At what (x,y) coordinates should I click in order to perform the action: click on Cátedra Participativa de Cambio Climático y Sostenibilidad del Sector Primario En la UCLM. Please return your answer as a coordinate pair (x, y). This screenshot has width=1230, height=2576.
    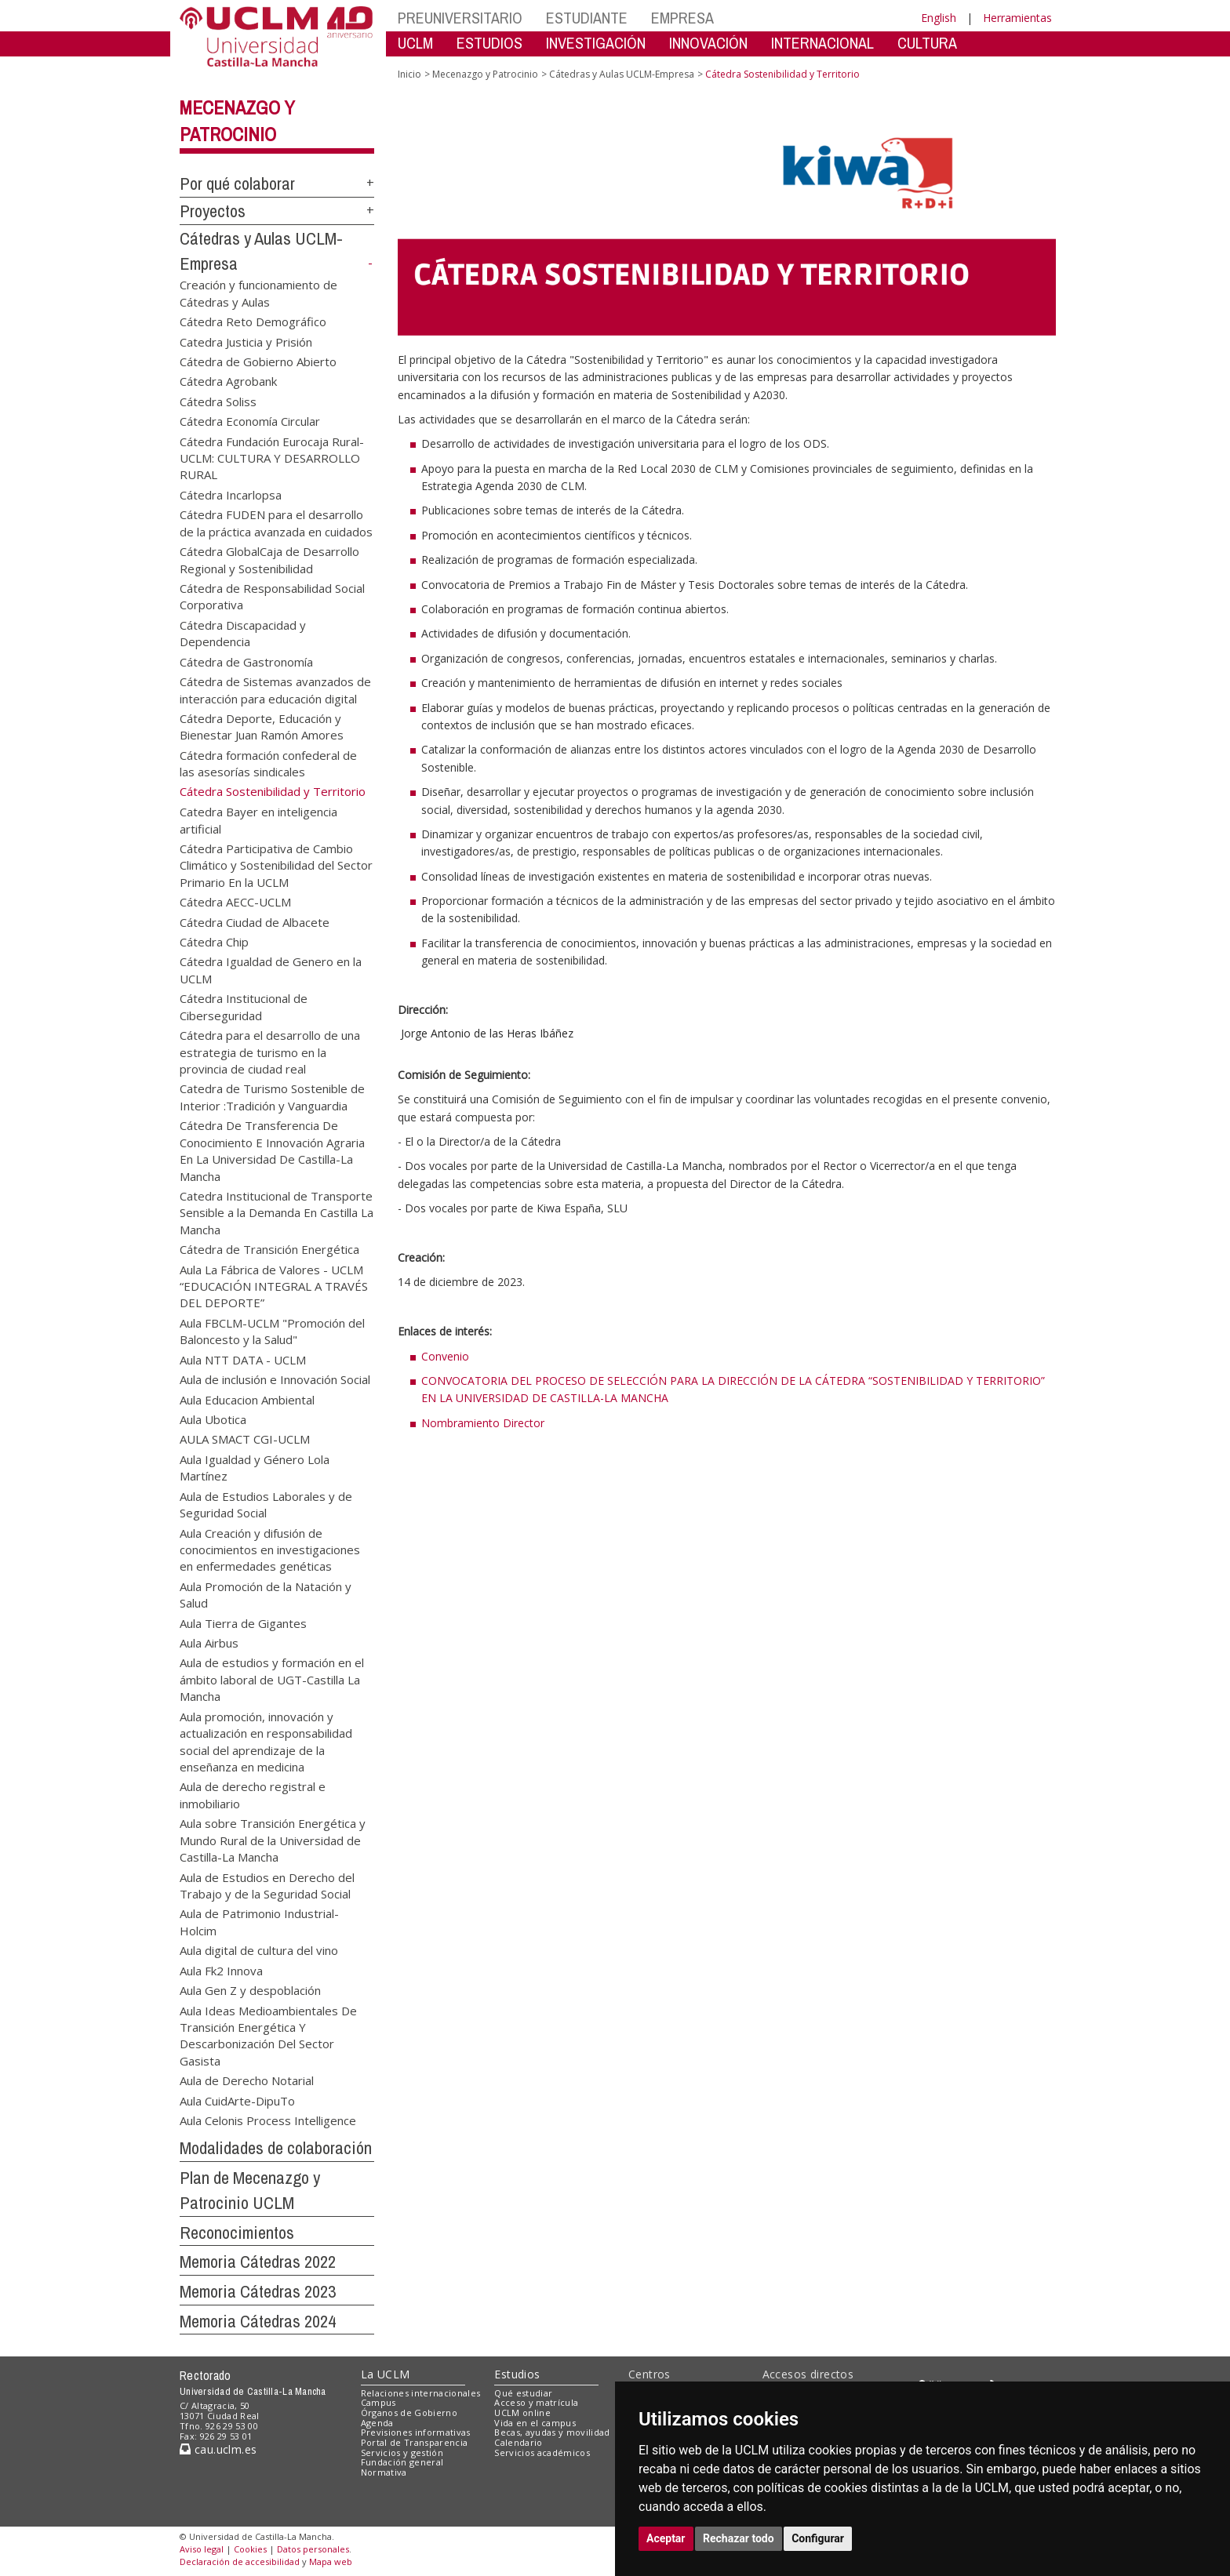
    Looking at the image, I should click on (276, 864).